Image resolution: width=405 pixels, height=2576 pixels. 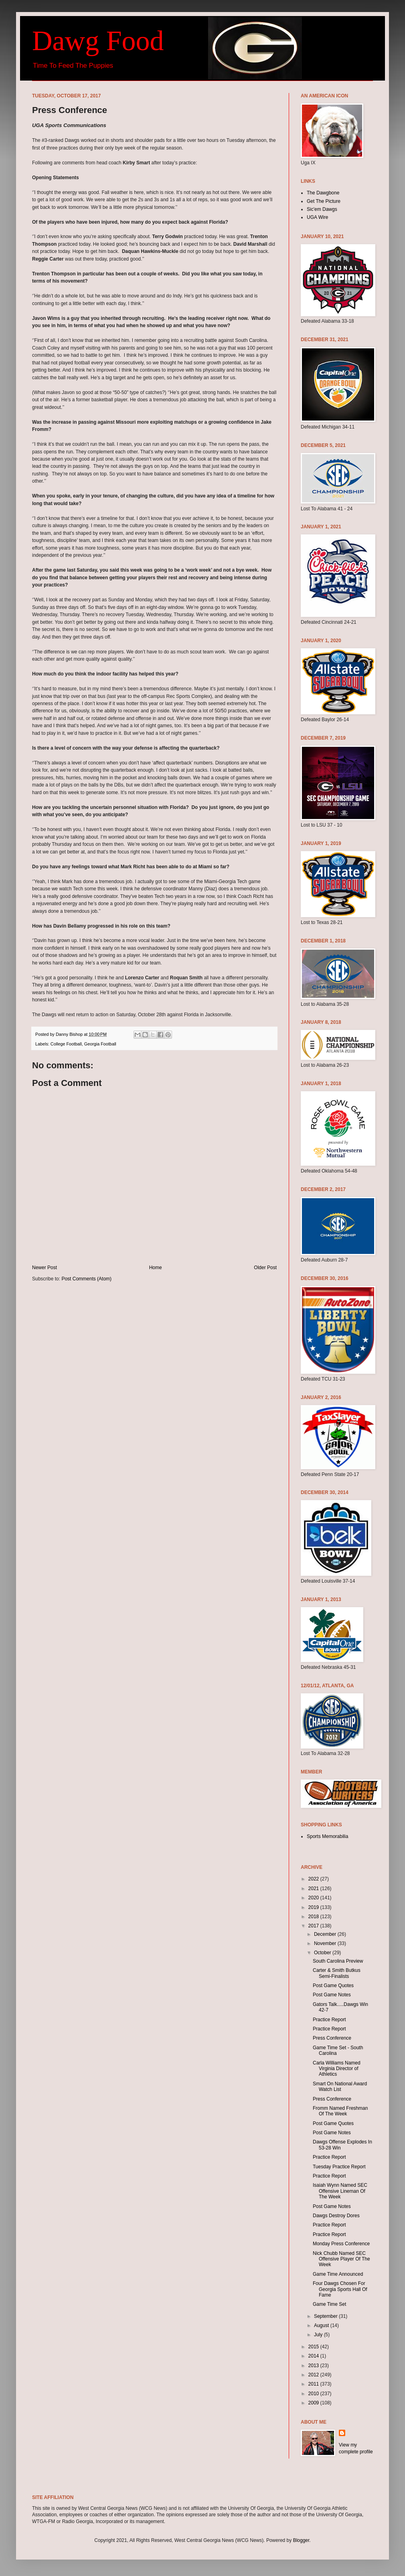 What do you see at coordinates (340, 2111) in the screenshot?
I see `Fromm Named Freshman Of The Week` at bounding box center [340, 2111].